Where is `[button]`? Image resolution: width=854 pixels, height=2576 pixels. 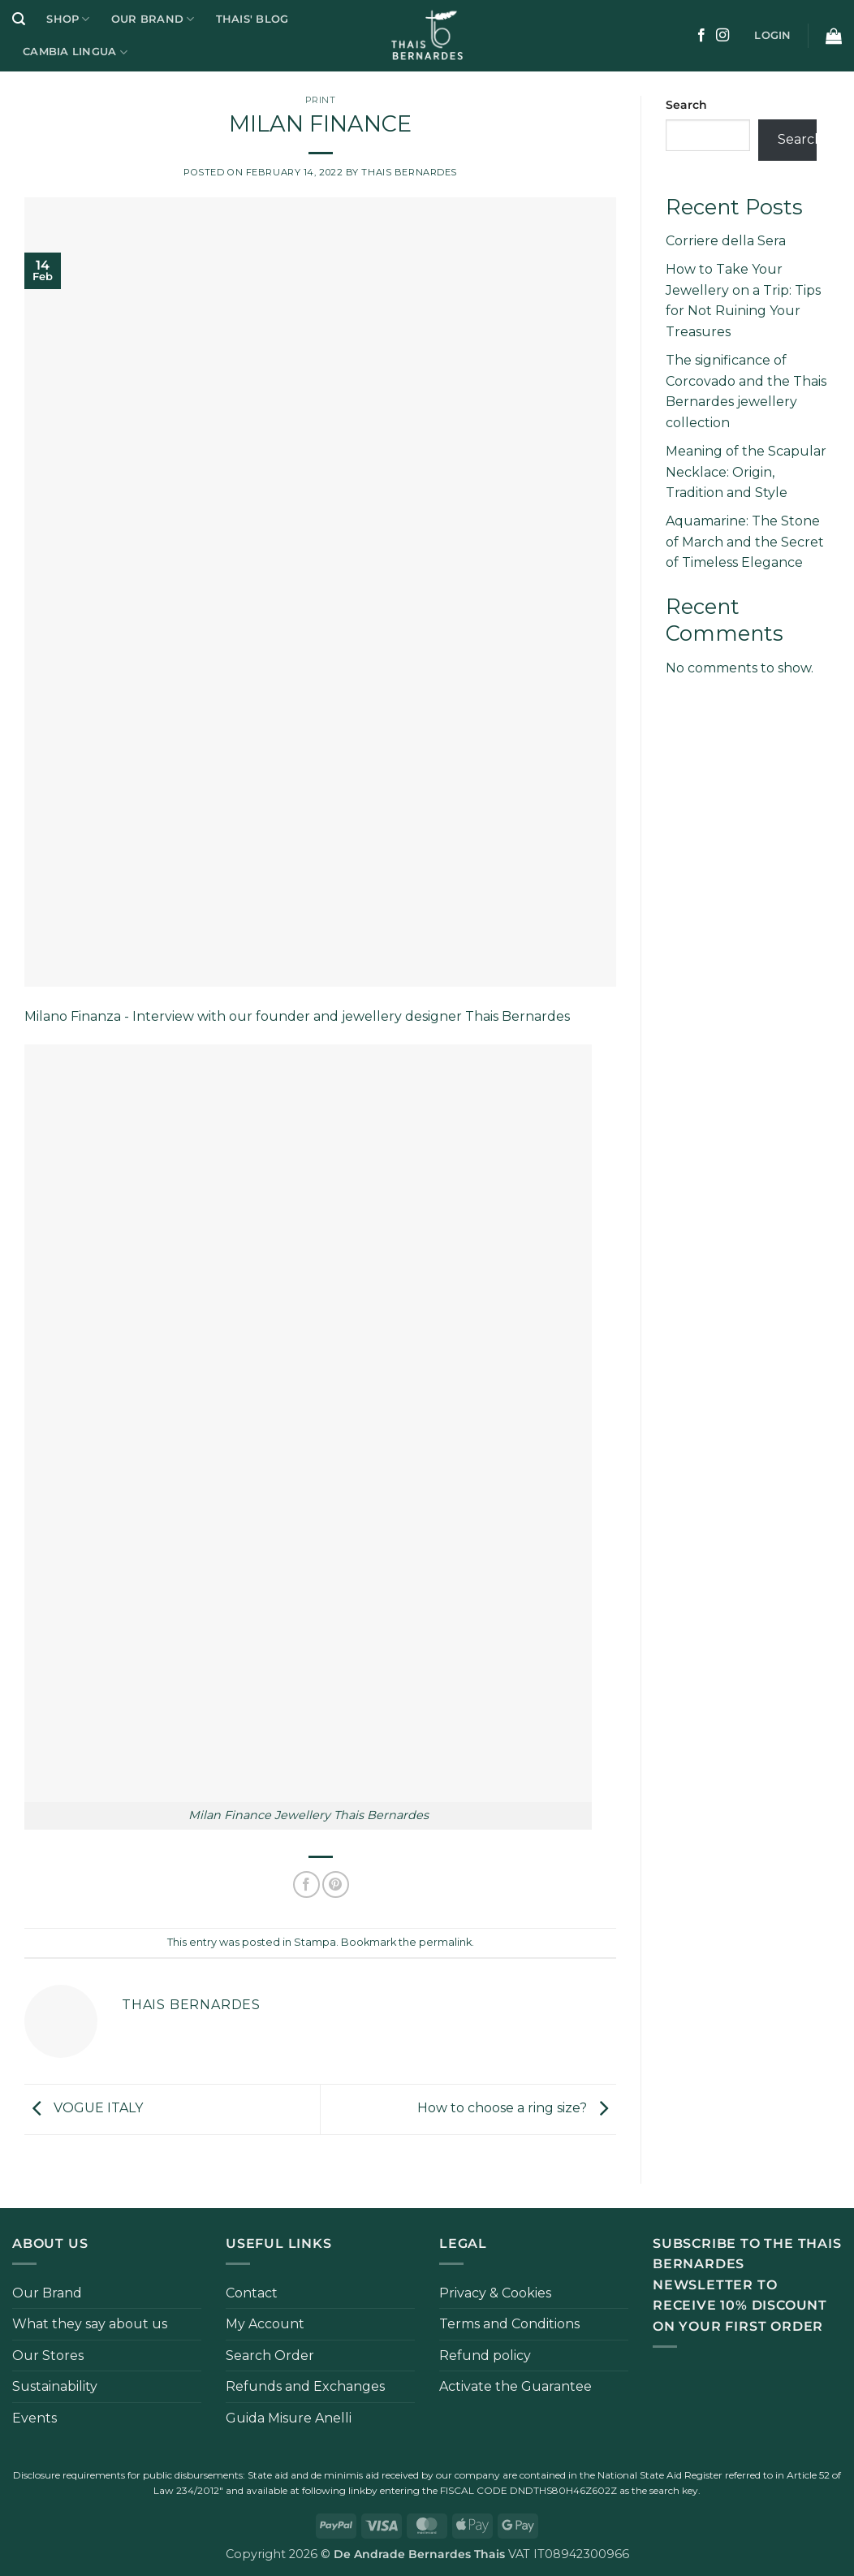 [button] is located at coordinates (18, 19).